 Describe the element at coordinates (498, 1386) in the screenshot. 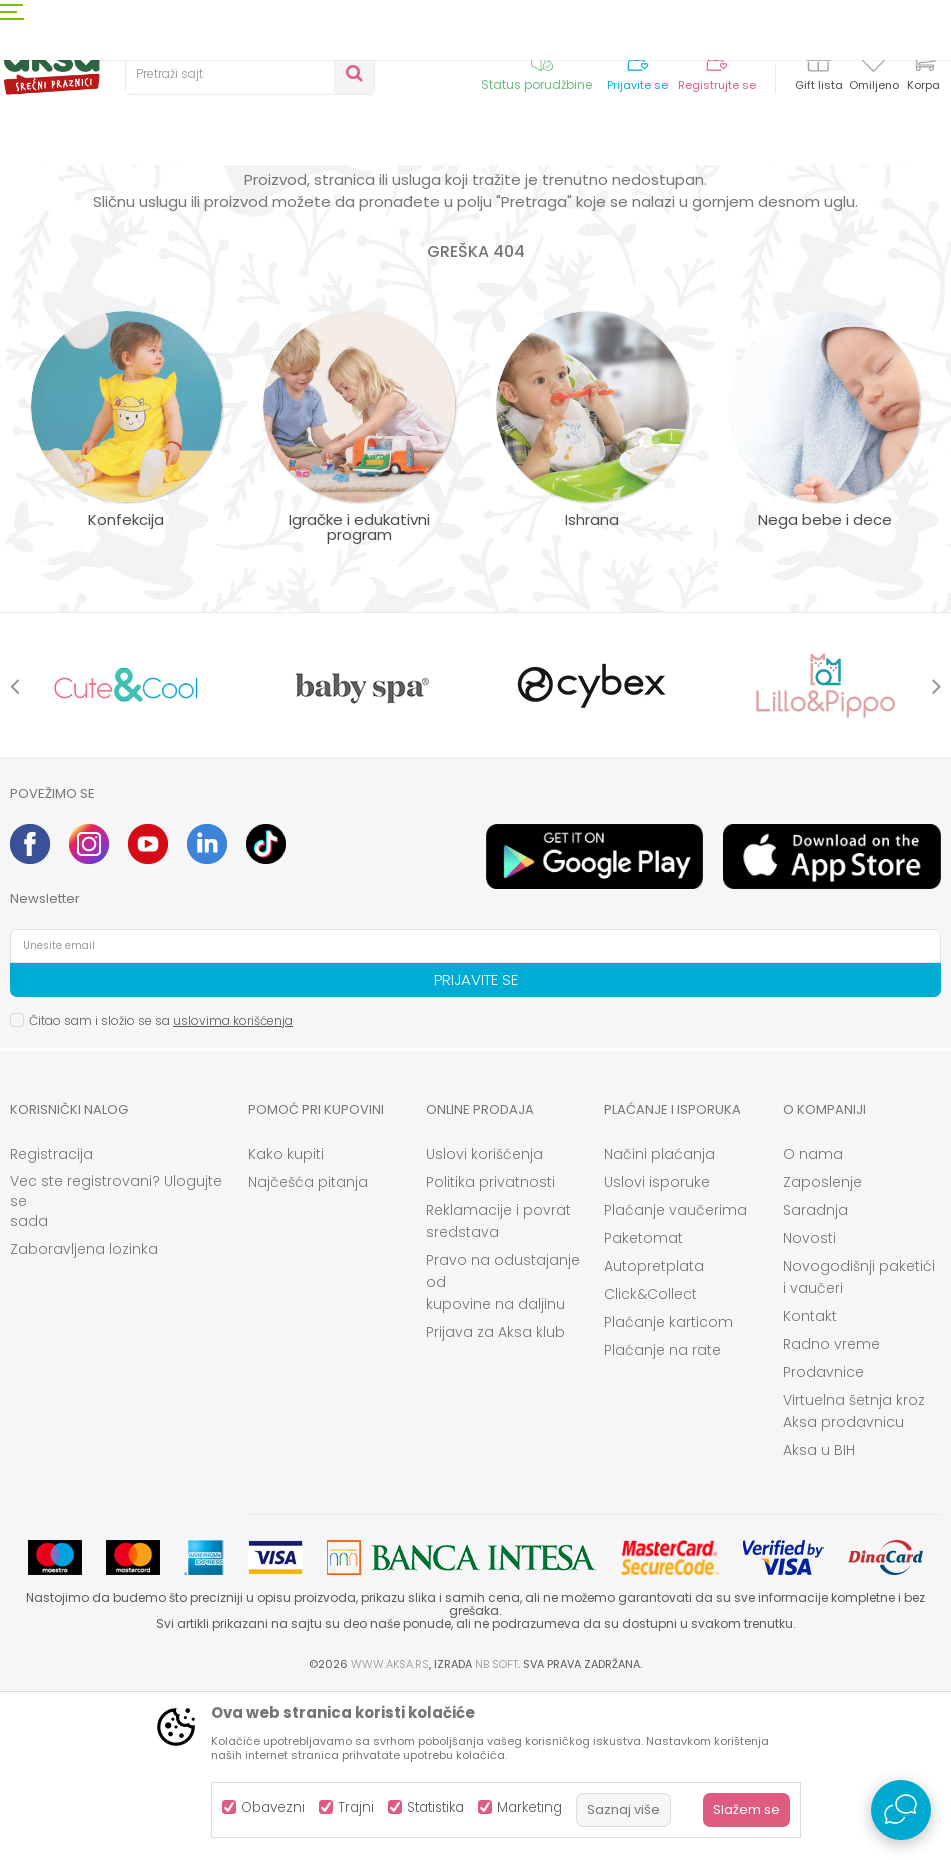

I see `Reklamacije i povrat sredstava` at that location.